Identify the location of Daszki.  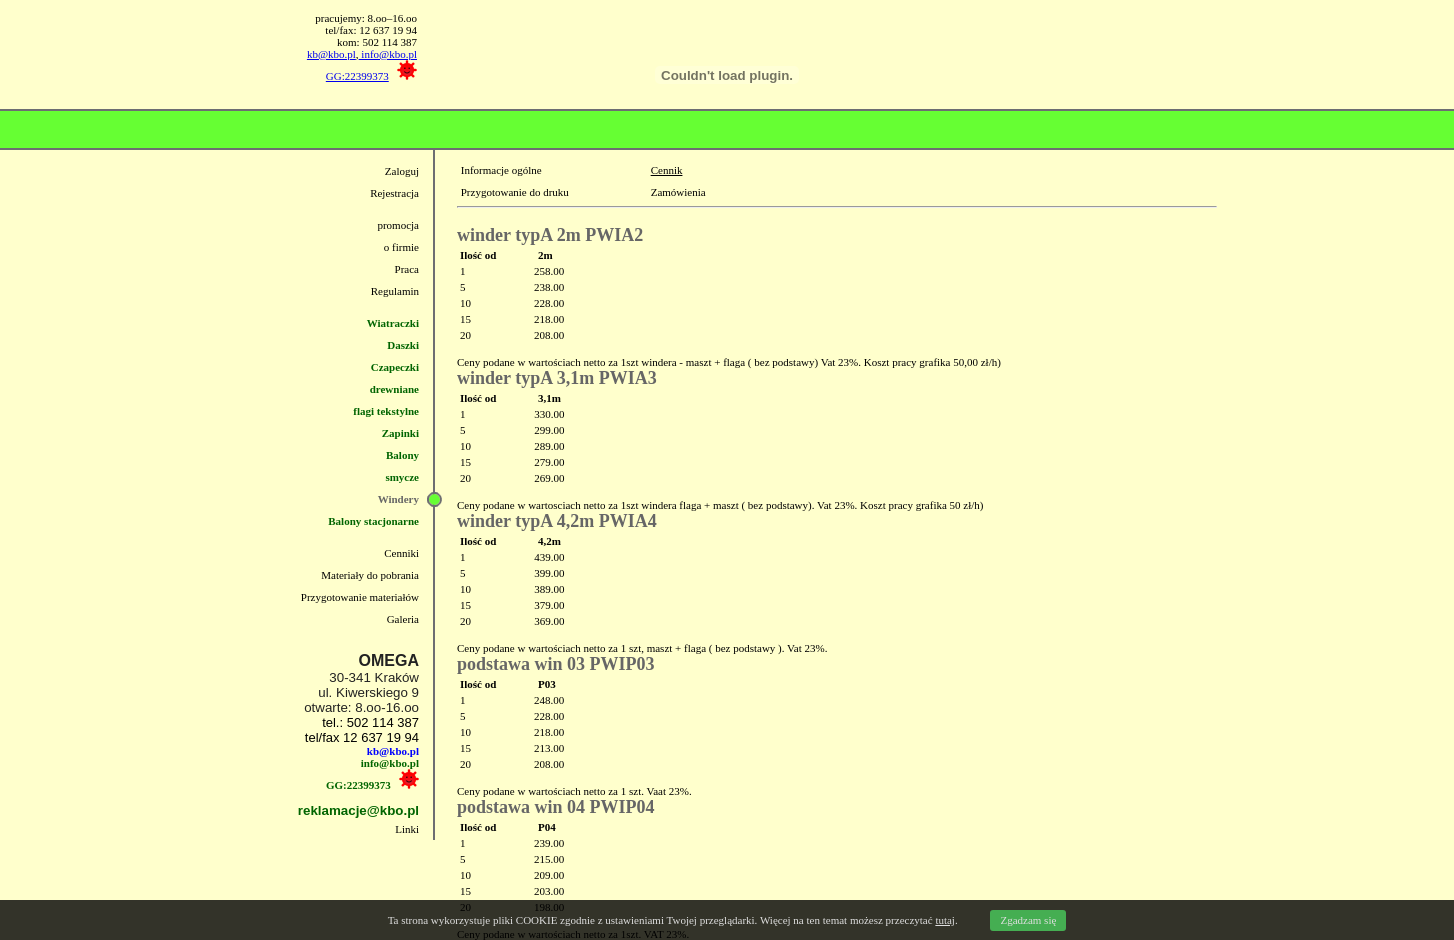
(403, 345).